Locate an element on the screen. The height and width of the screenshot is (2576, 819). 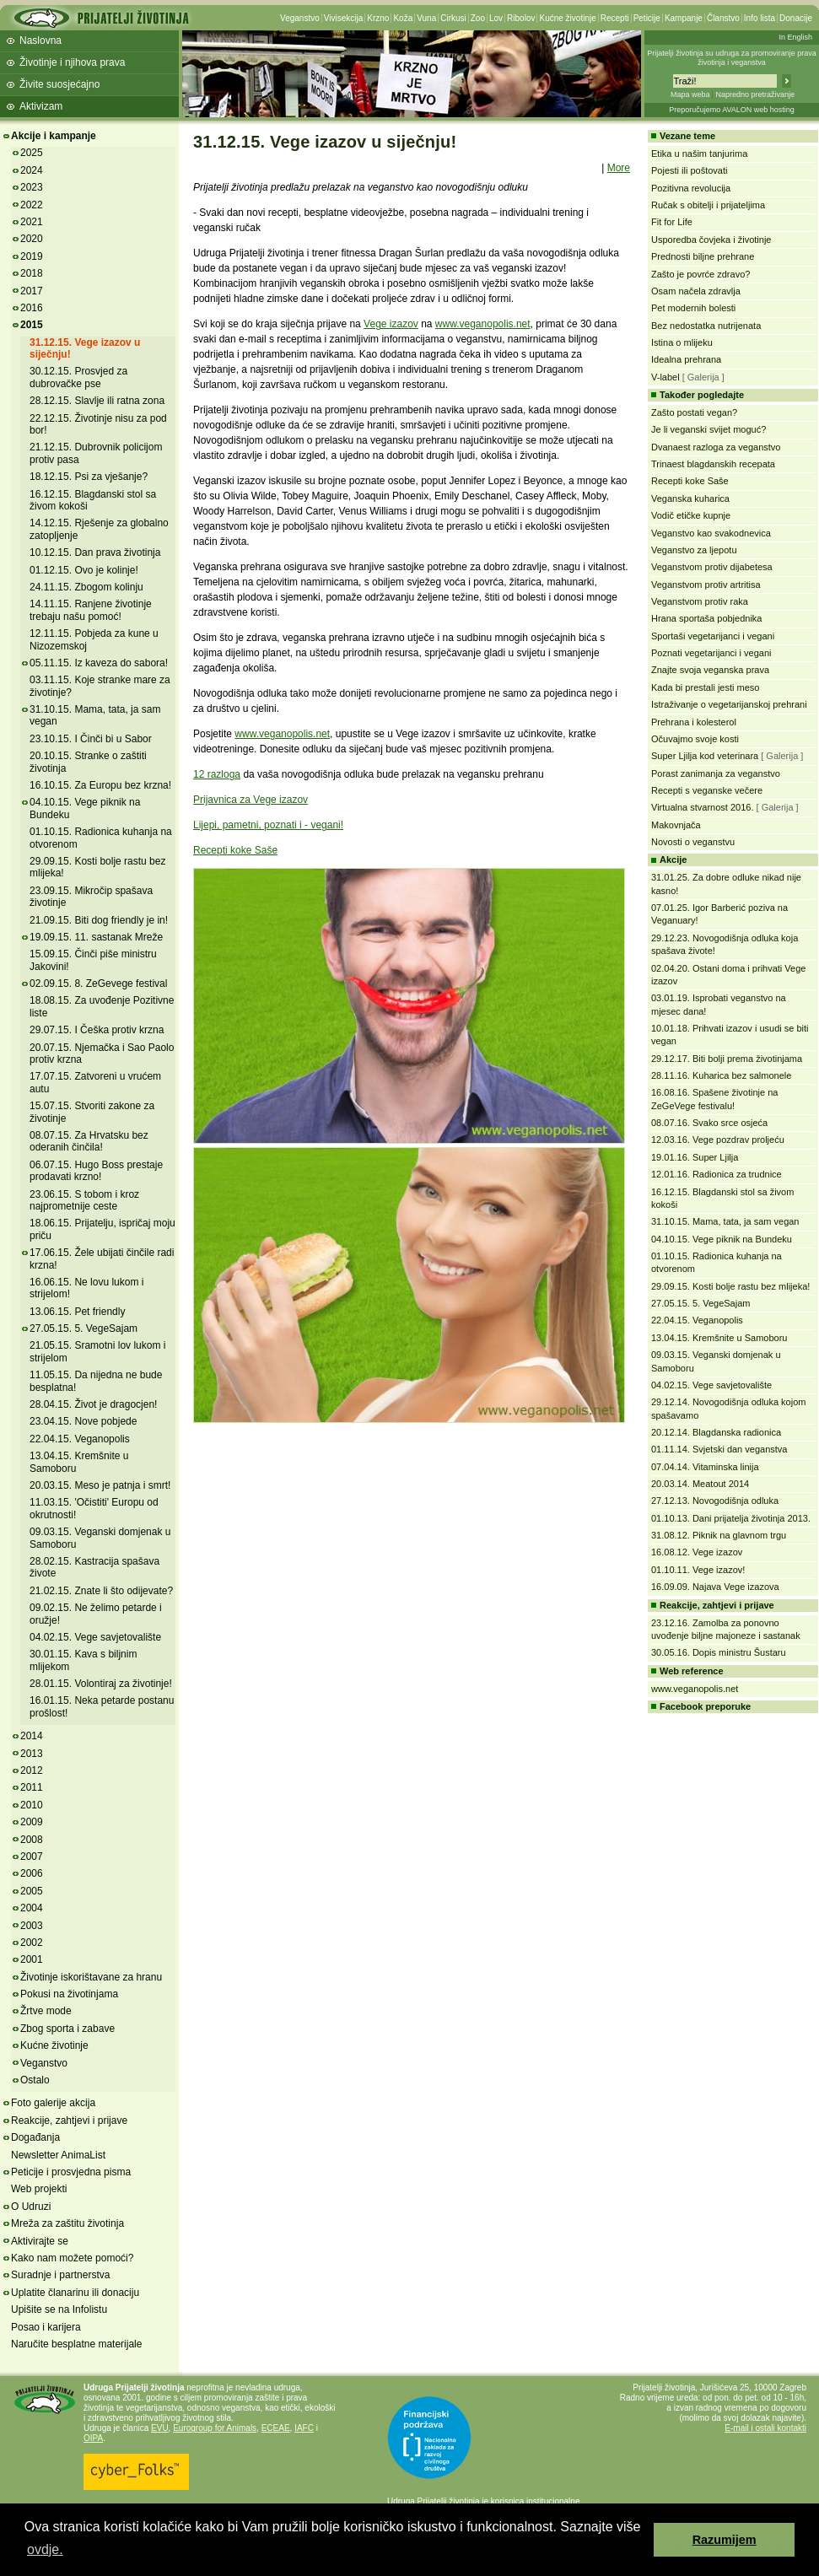
OIPA is located at coordinates (93, 2438).